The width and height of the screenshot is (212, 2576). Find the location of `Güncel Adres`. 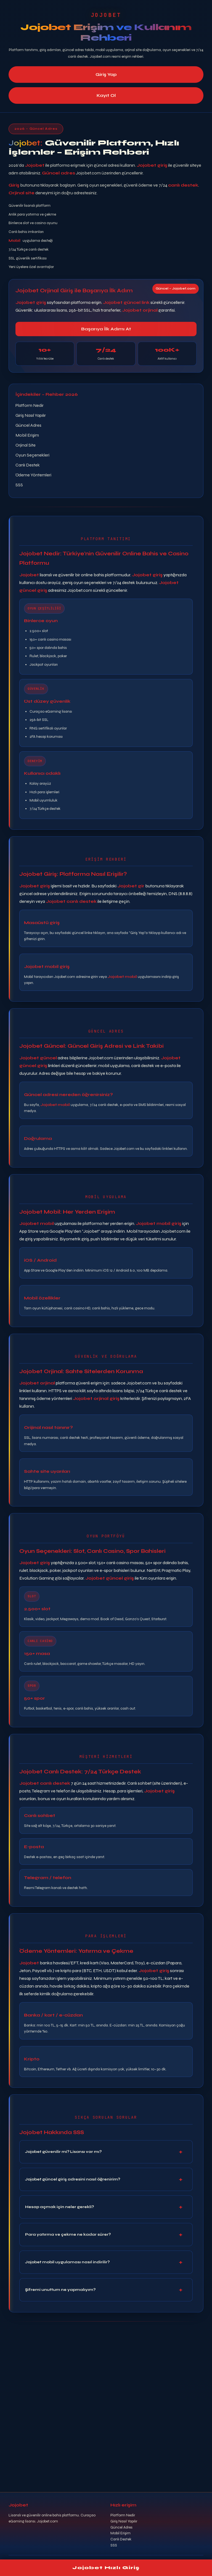

Güncel Adres is located at coordinates (28, 425).